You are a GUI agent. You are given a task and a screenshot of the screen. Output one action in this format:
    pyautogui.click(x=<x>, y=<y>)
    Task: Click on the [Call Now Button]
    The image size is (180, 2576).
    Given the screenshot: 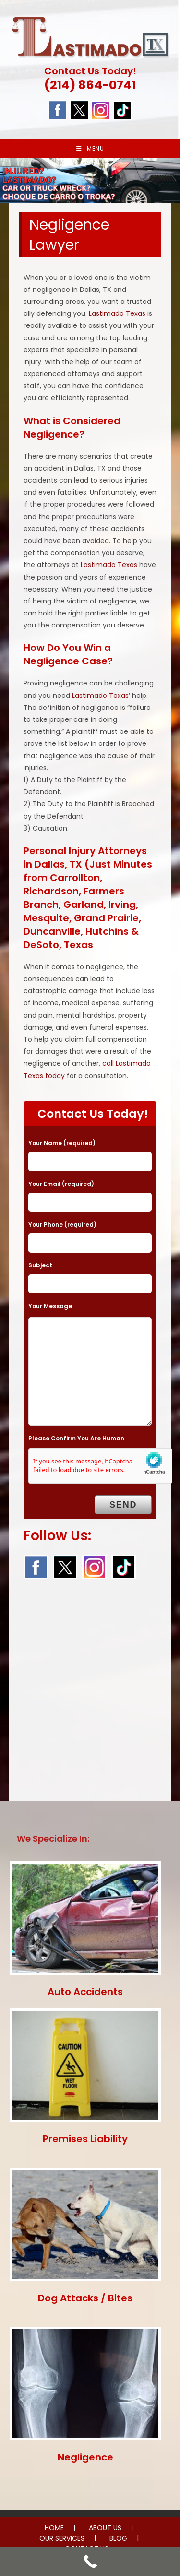 What is the action you would take?
    pyautogui.click(x=90, y=2561)
    